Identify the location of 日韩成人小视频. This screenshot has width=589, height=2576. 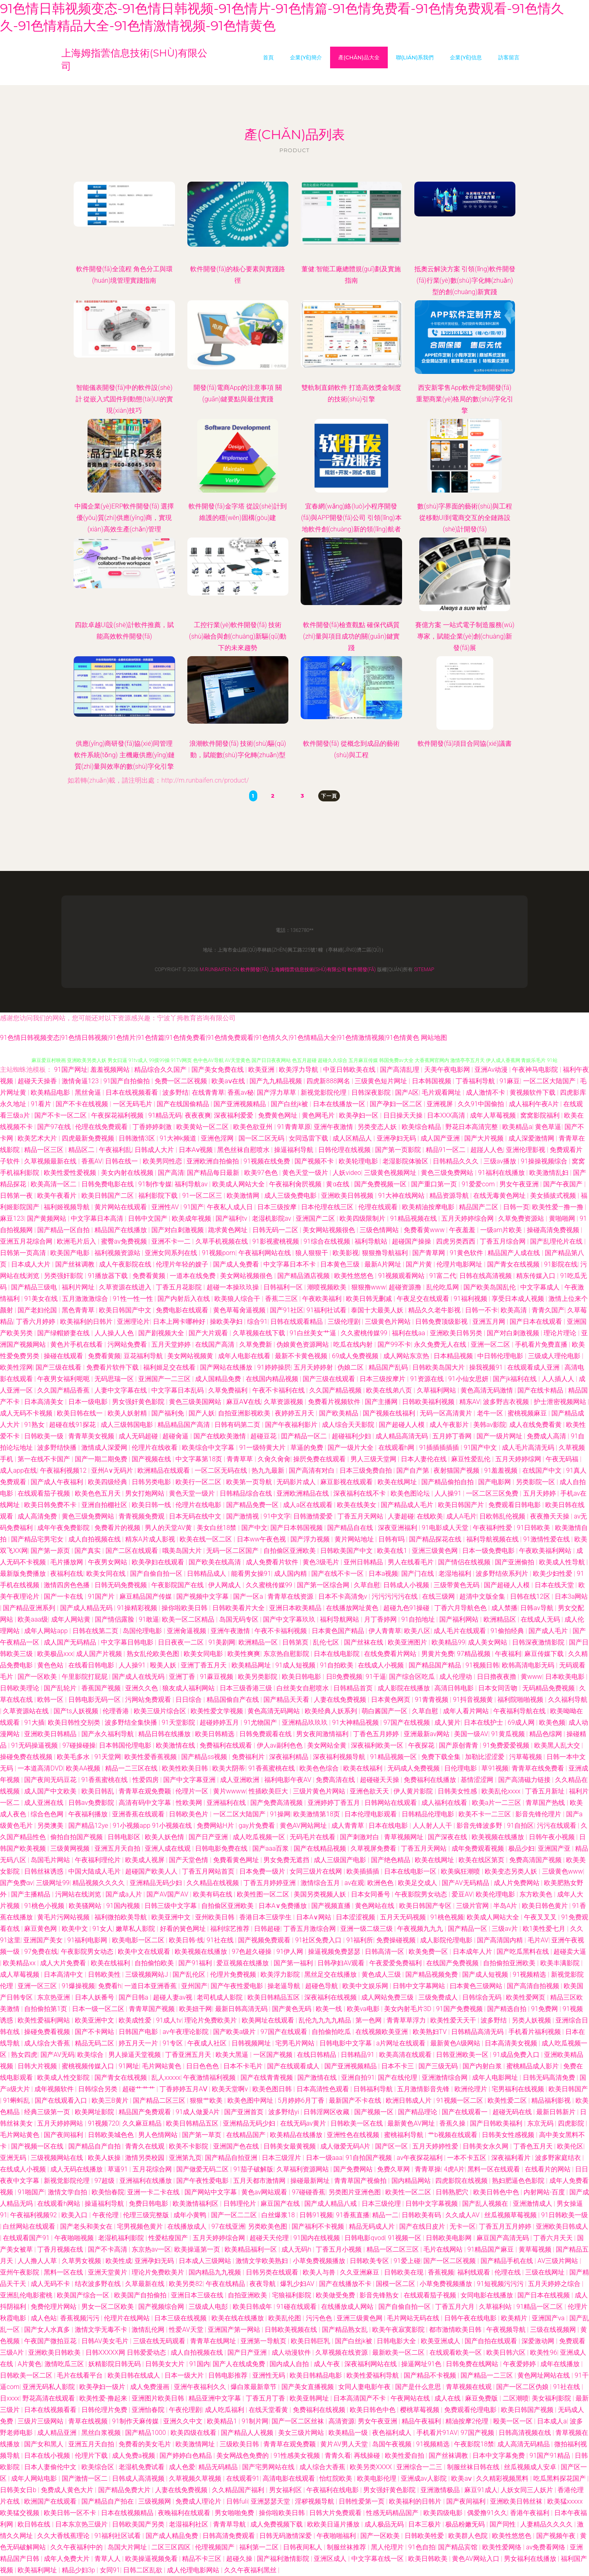
(407, 1585).